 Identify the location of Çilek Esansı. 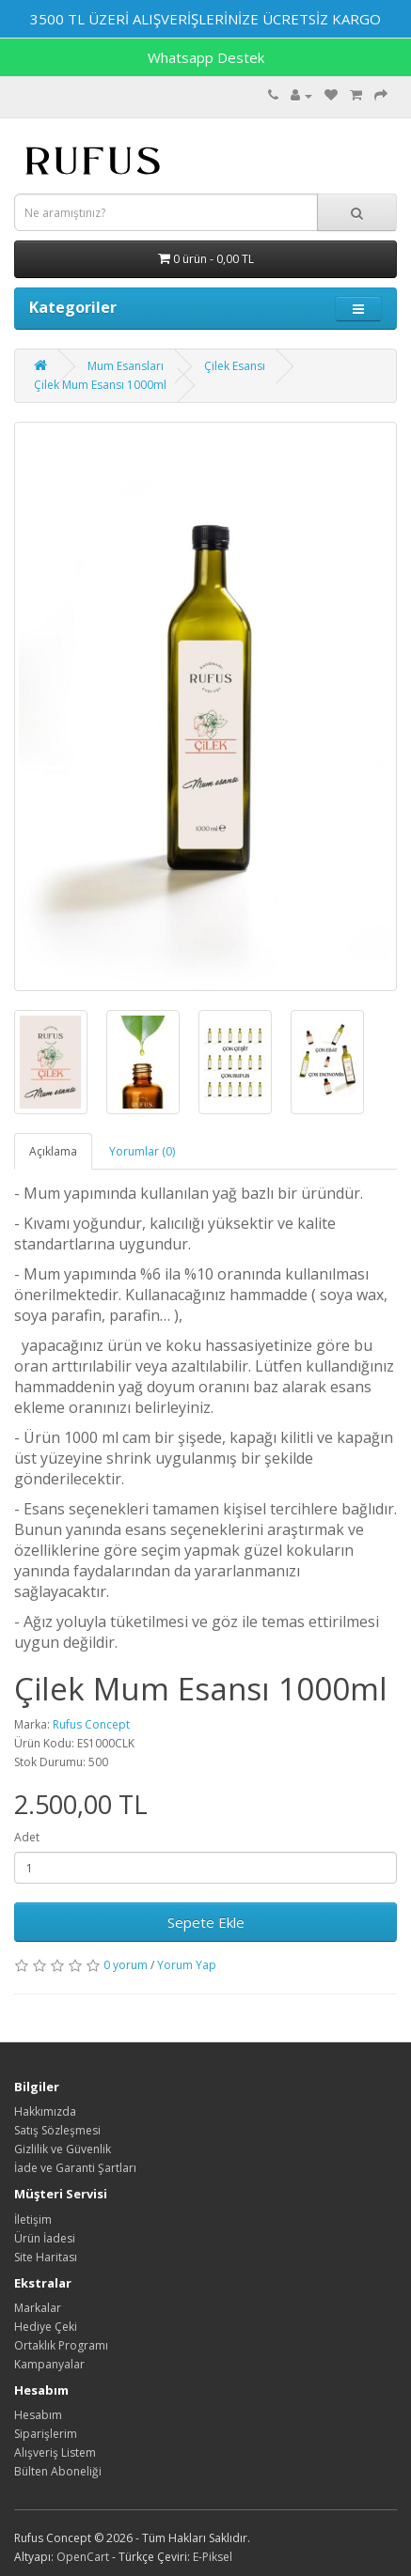
(234, 366).